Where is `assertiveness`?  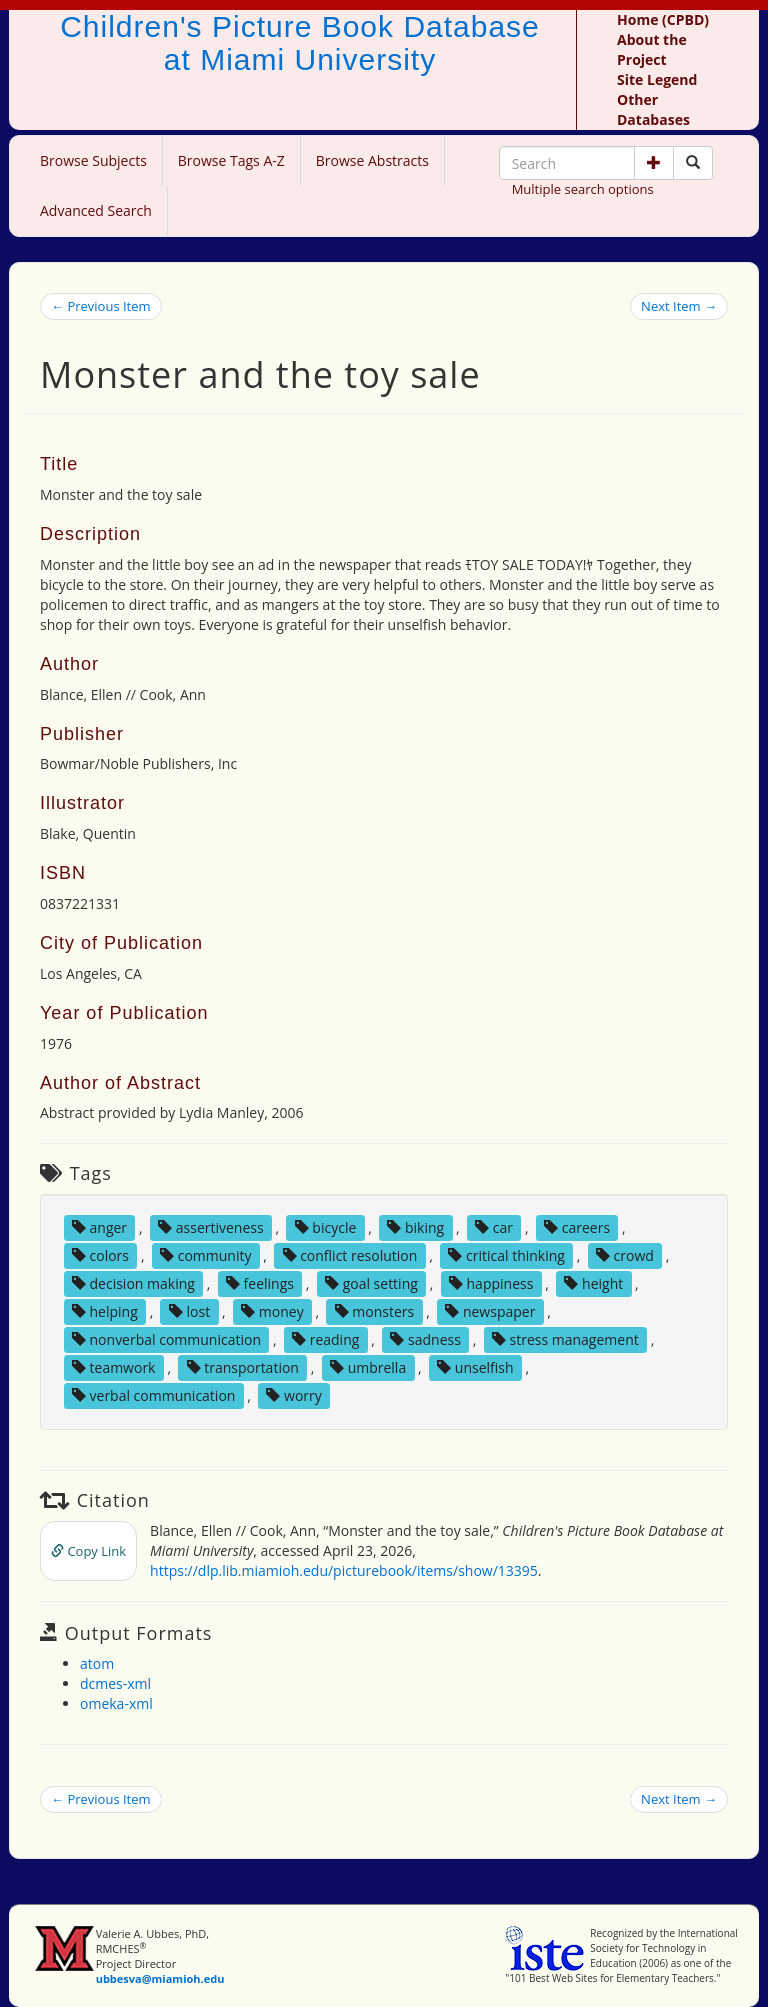
assertiveness is located at coordinates (211, 1227).